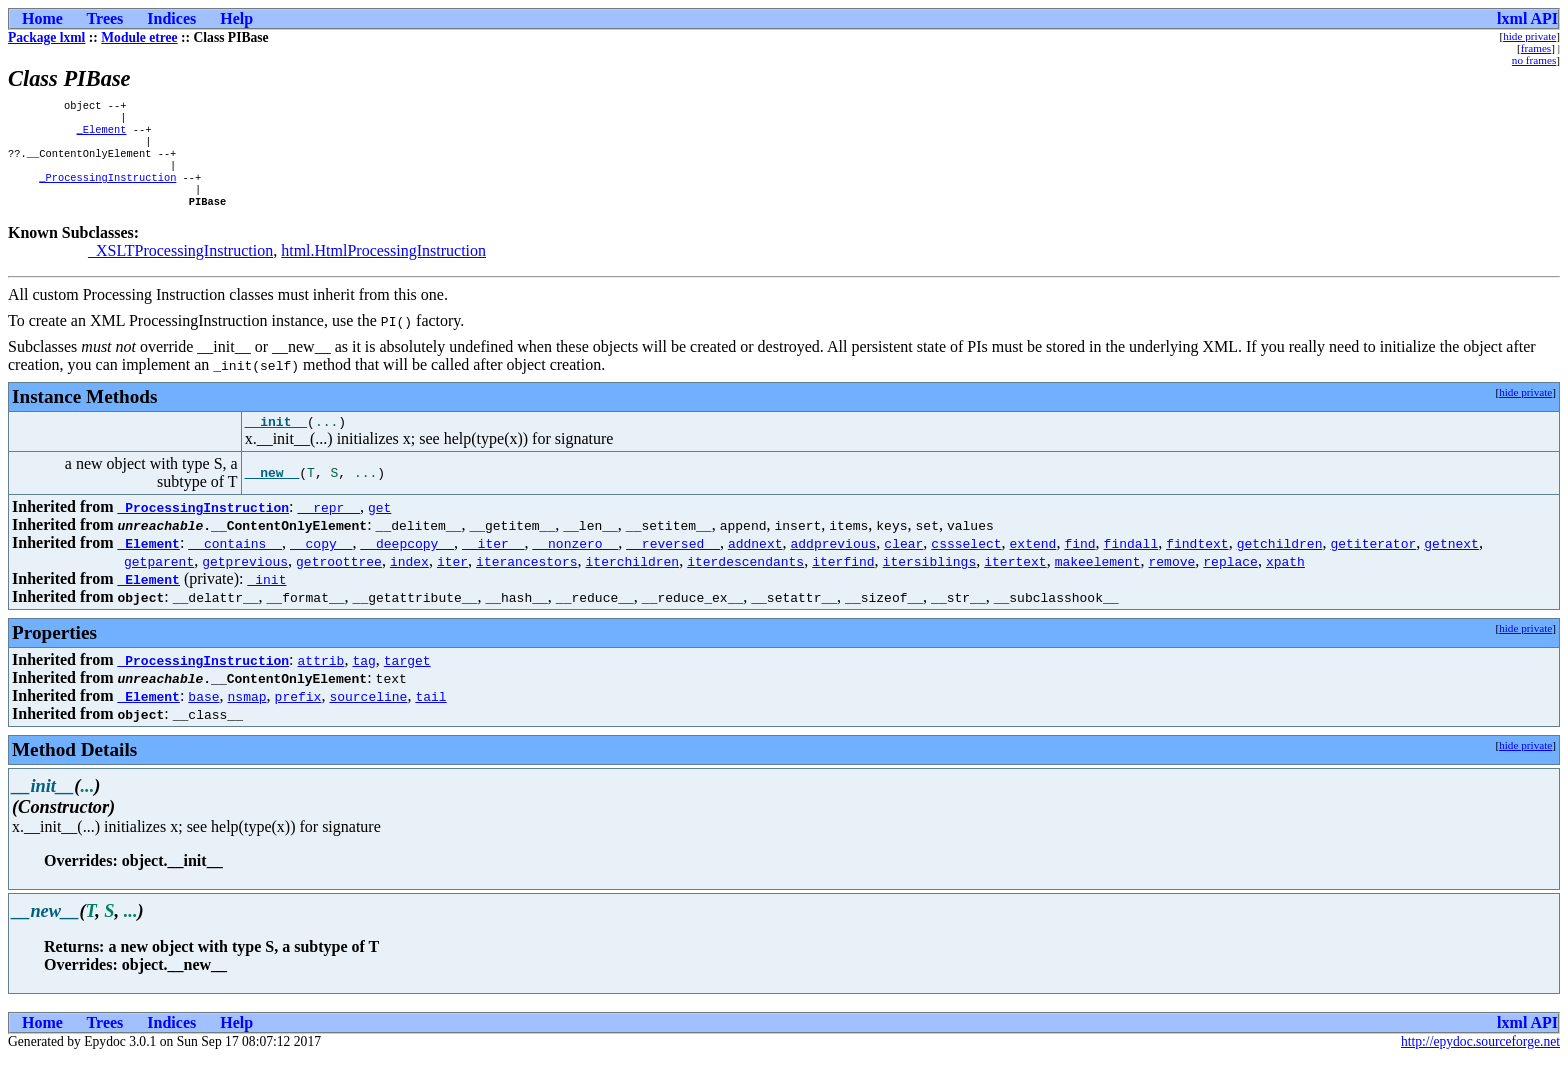  What do you see at coordinates (42, 18) in the screenshot?
I see `Home` at bounding box center [42, 18].